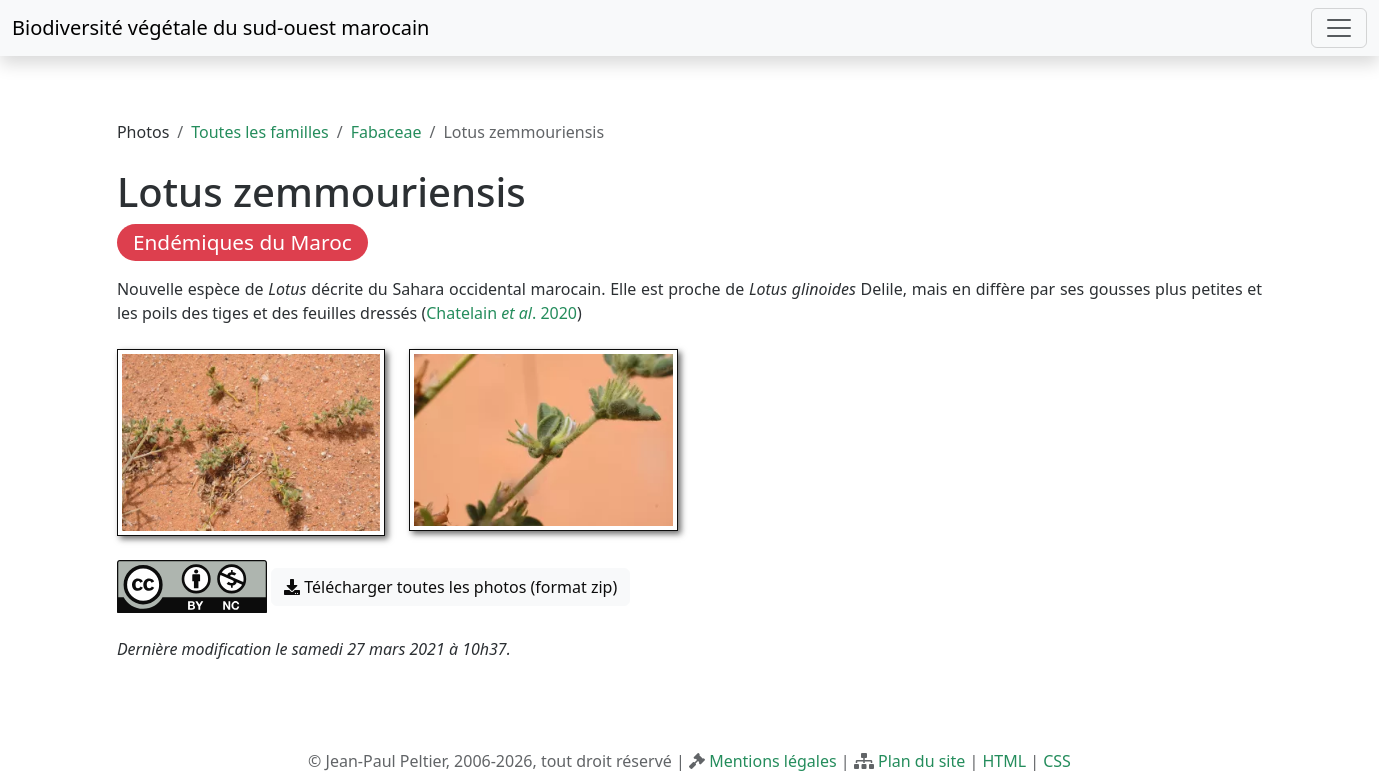 Image resolution: width=1379 pixels, height=781 pixels. What do you see at coordinates (1339, 28) in the screenshot?
I see `[Toggle navigation]` at bounding box center [1339, 28].